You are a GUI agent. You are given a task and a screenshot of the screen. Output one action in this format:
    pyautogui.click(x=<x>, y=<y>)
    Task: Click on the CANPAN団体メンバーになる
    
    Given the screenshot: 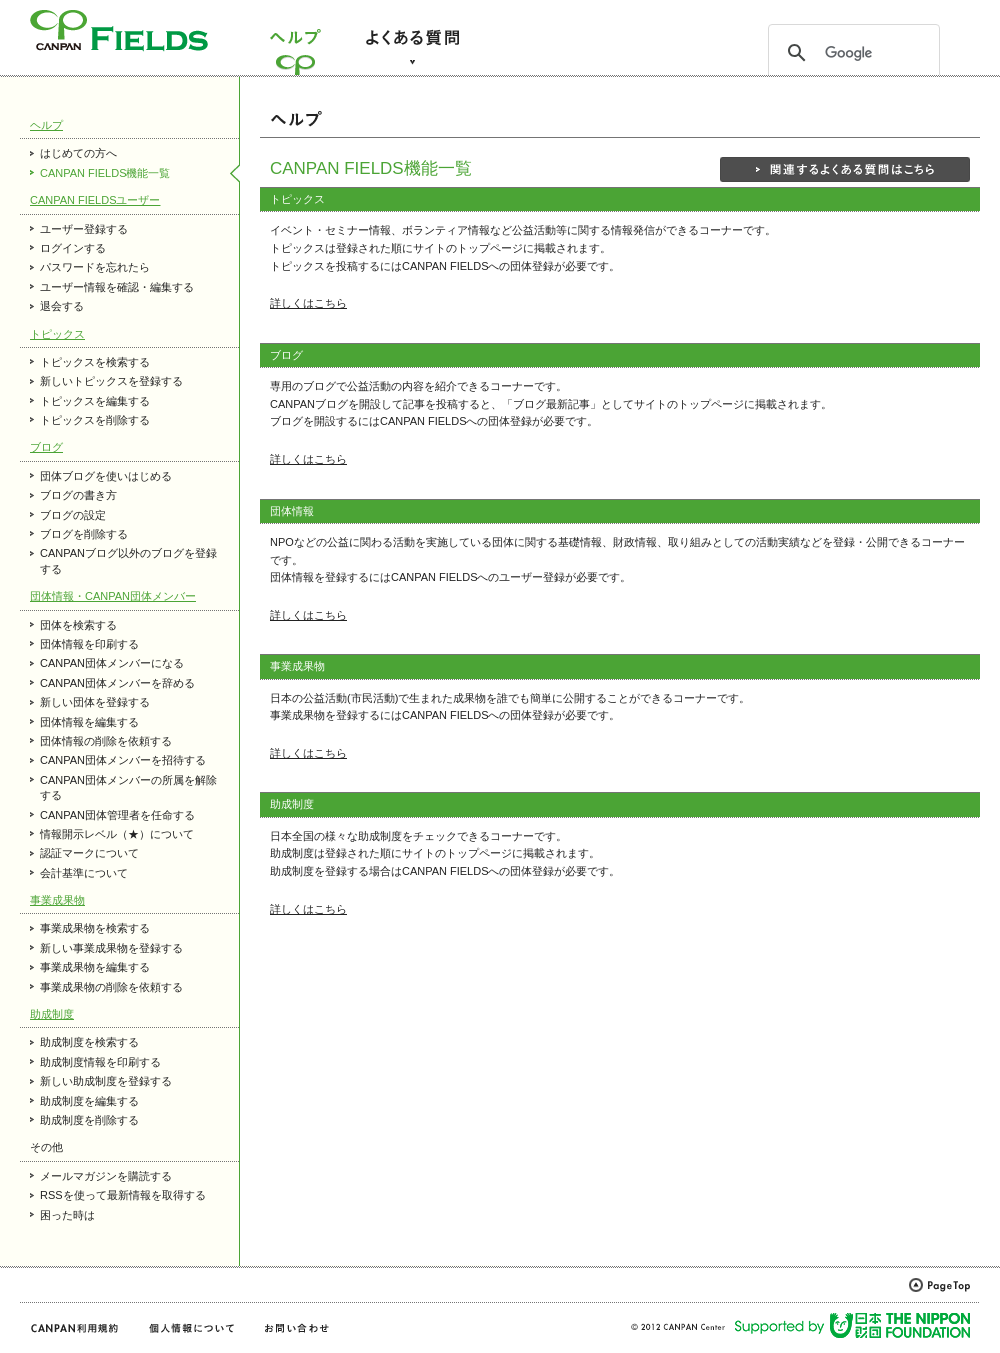 What is the action you would take?
    pyautogui.click(x=112, y=663)
    